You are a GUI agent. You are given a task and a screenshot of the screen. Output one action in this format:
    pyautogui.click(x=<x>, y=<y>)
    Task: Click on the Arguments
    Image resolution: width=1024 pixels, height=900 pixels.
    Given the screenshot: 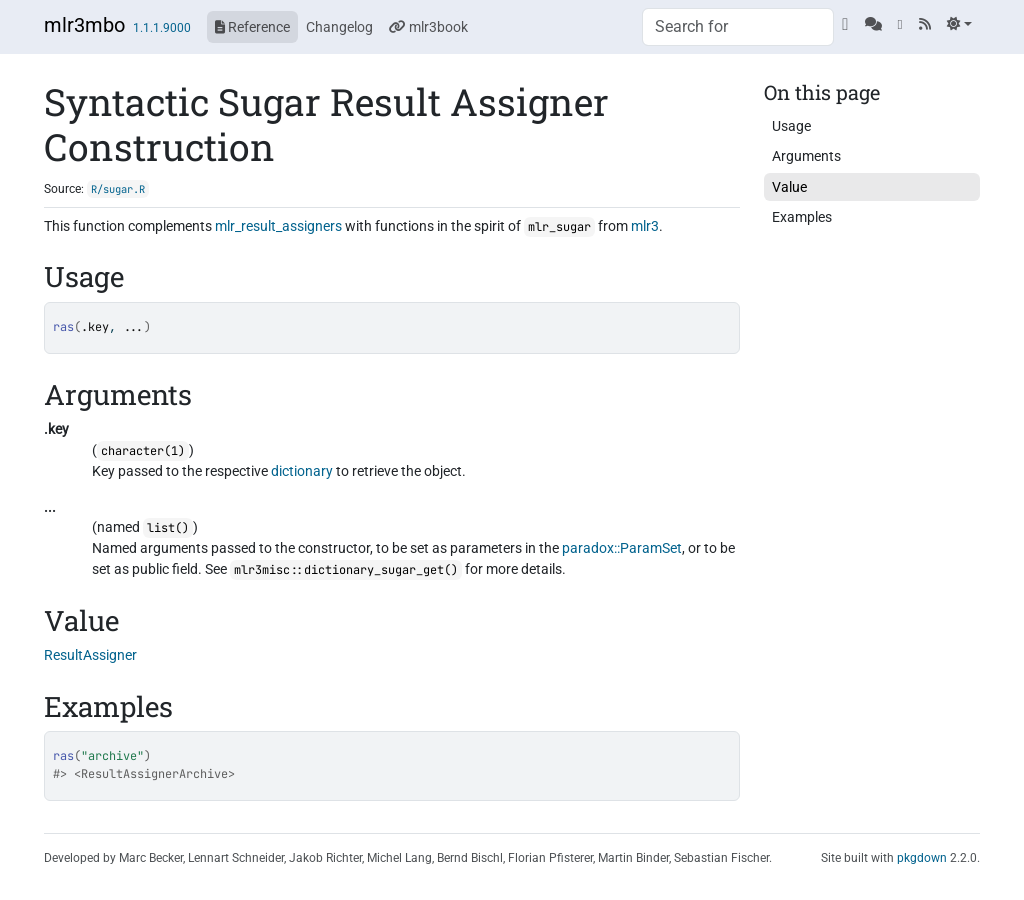 What is the action you would take?
    pyautogui.click(x=806, y=156)
    